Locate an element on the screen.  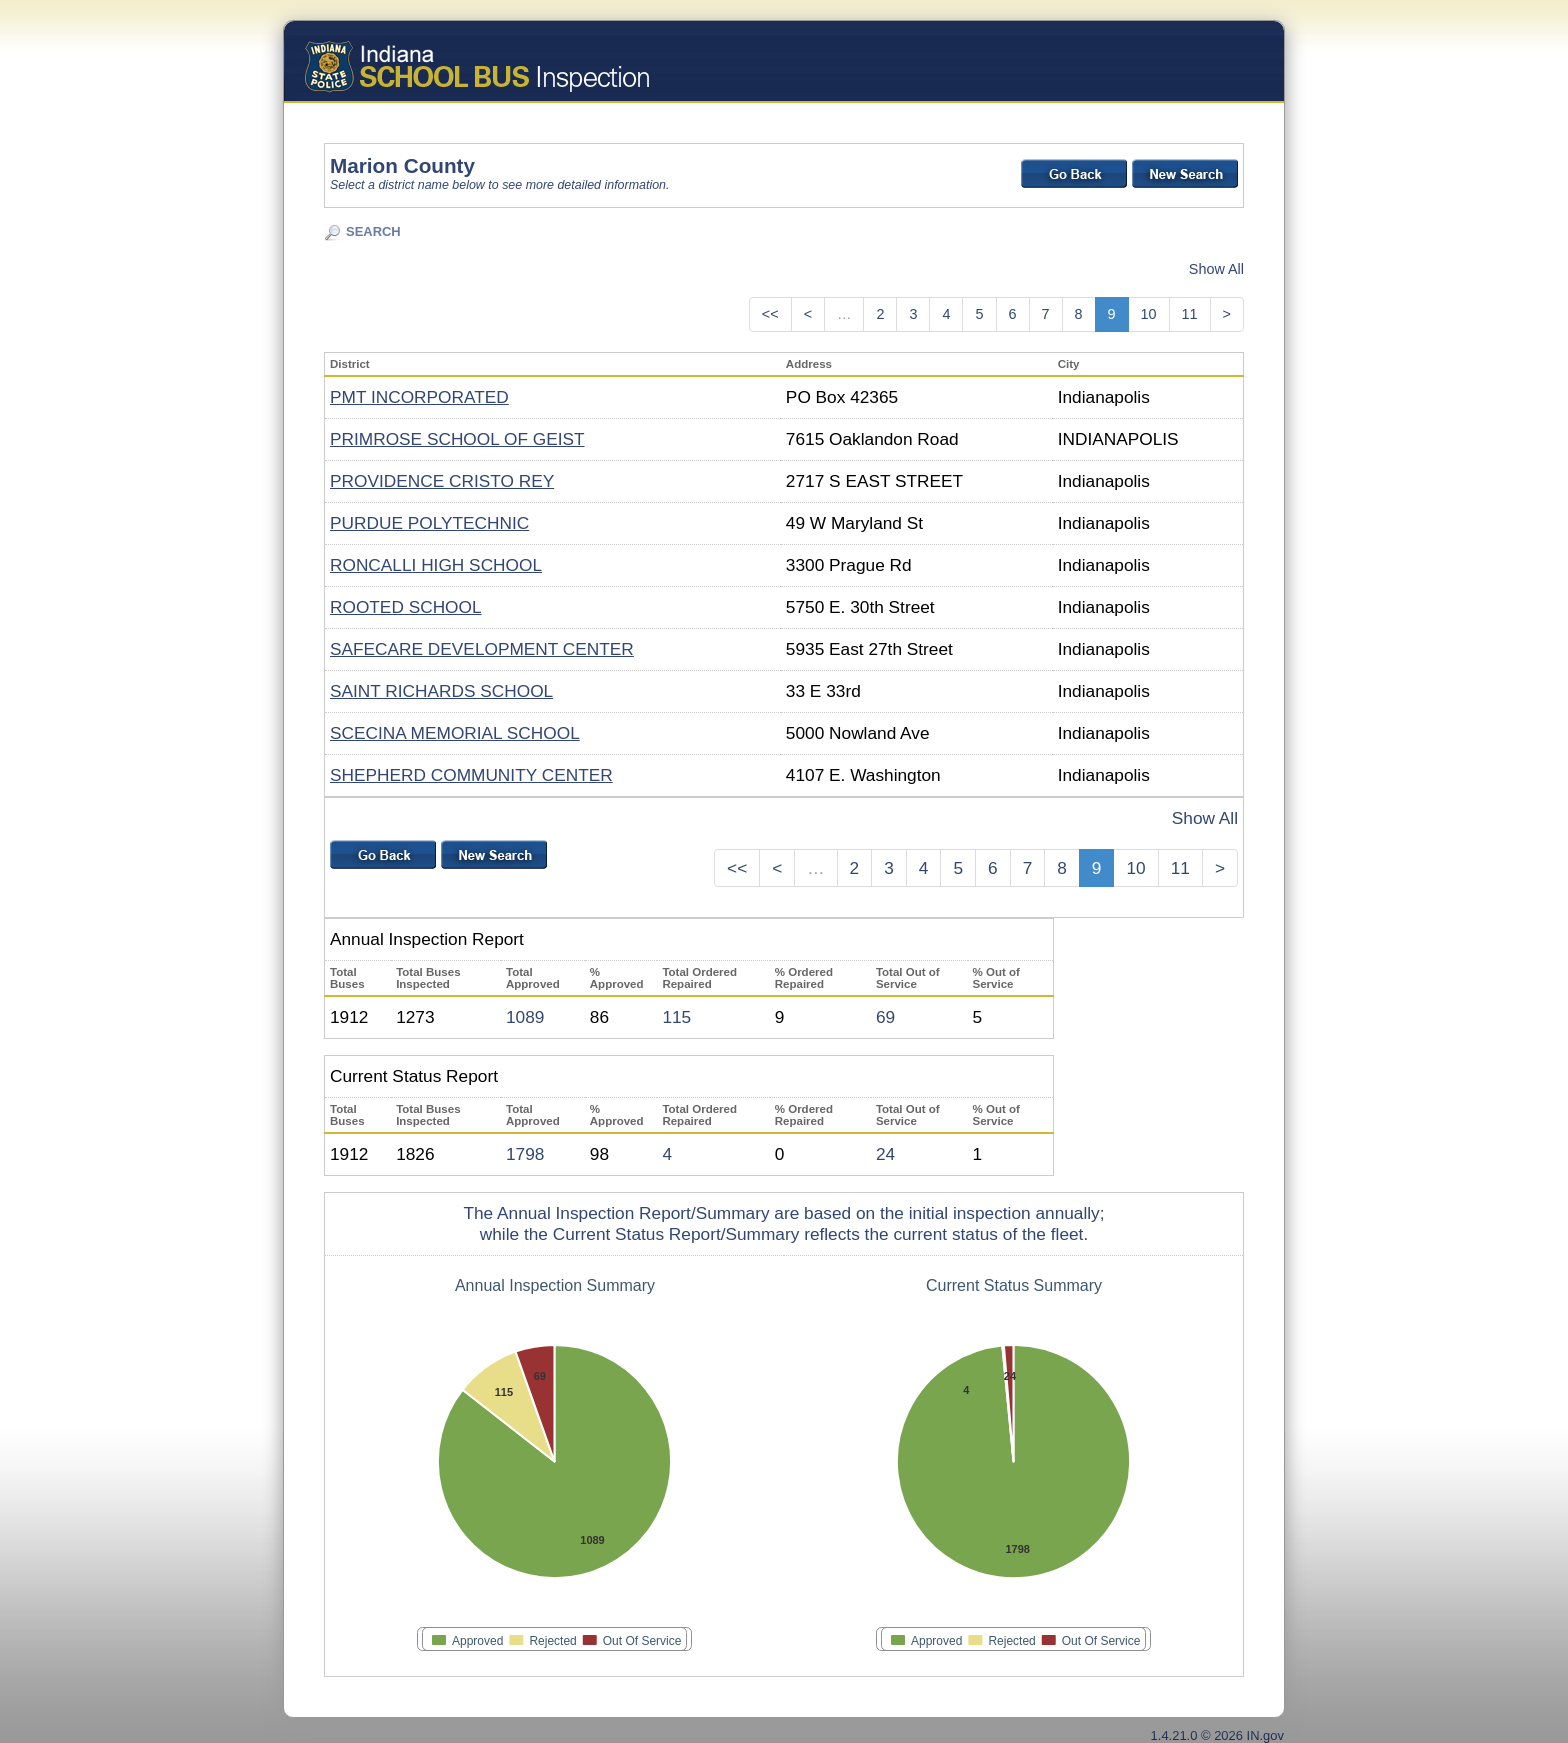
Show All is located at coordinates (1216, 269).